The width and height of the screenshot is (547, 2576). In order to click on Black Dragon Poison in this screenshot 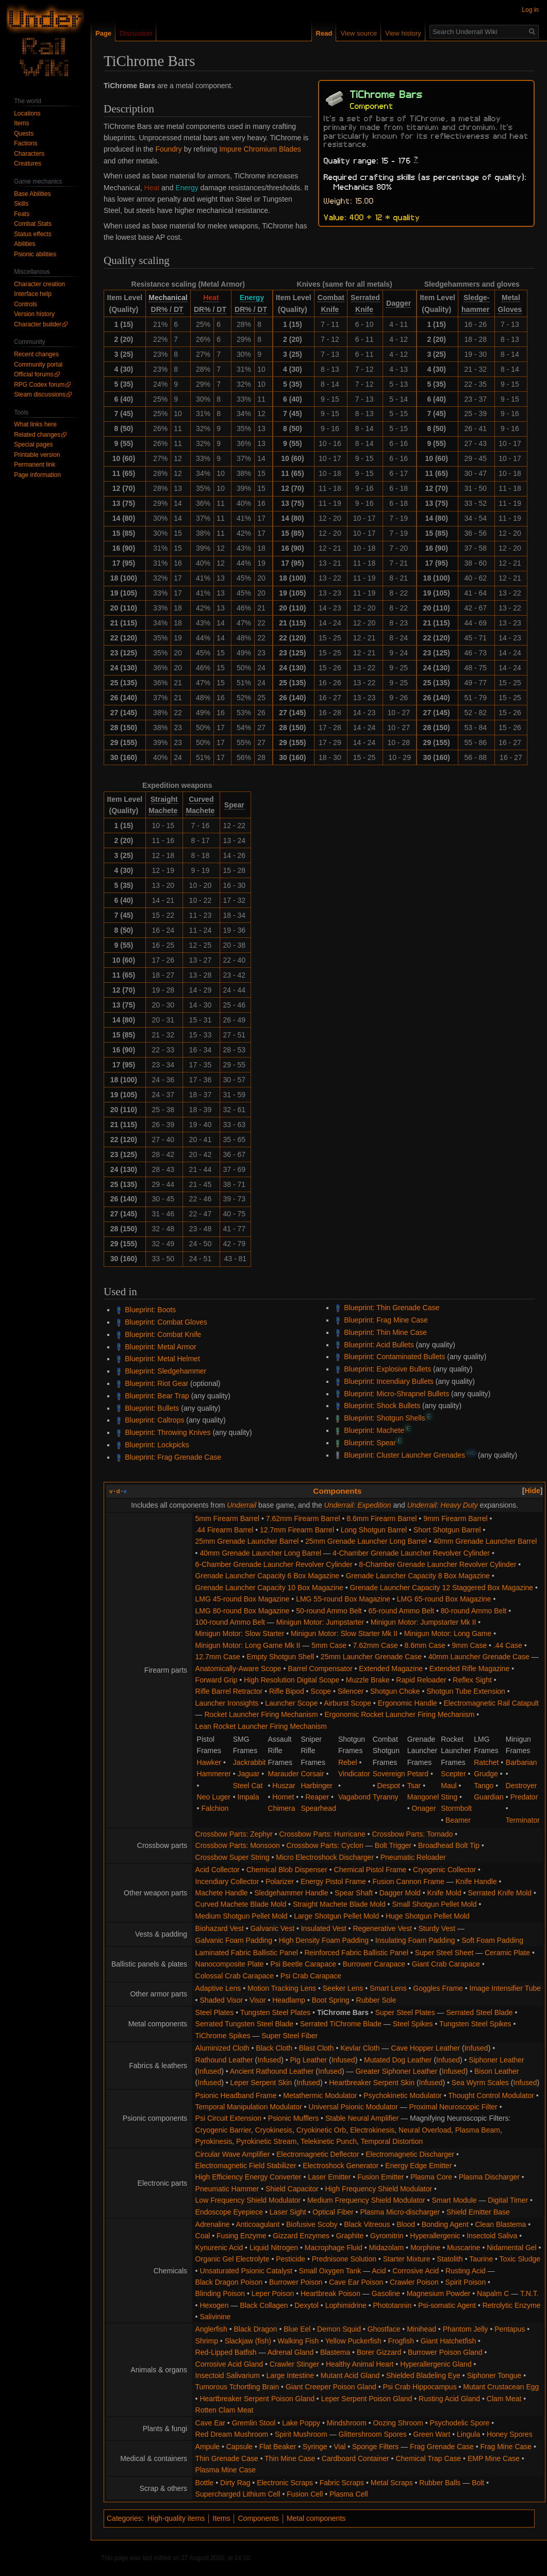, I will do `click(229, 2282)`.